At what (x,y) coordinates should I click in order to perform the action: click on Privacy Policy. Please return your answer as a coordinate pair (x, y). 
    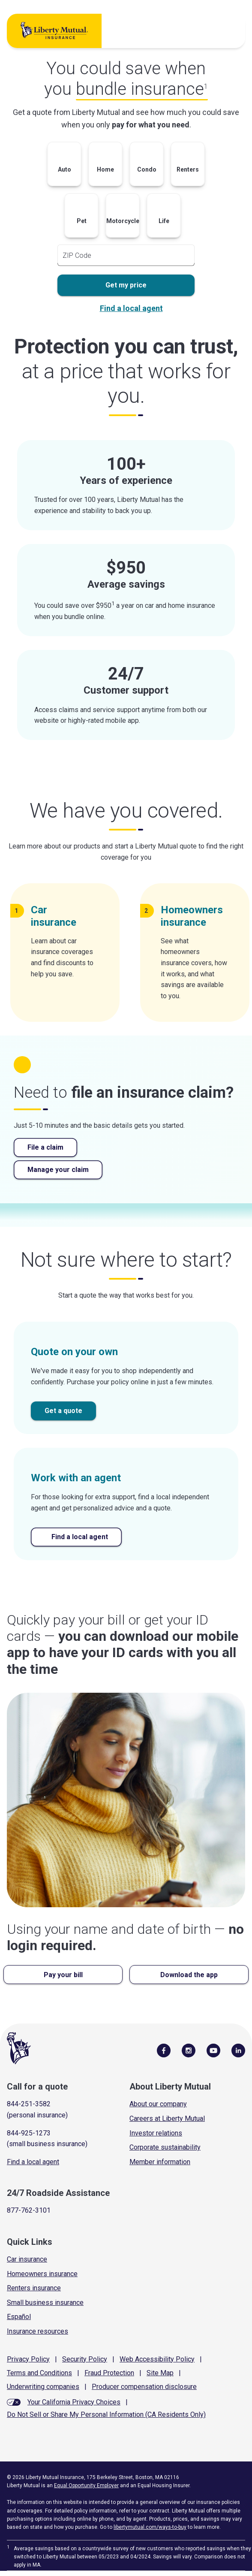
    Looking at the image, I should click on (28, 2359).